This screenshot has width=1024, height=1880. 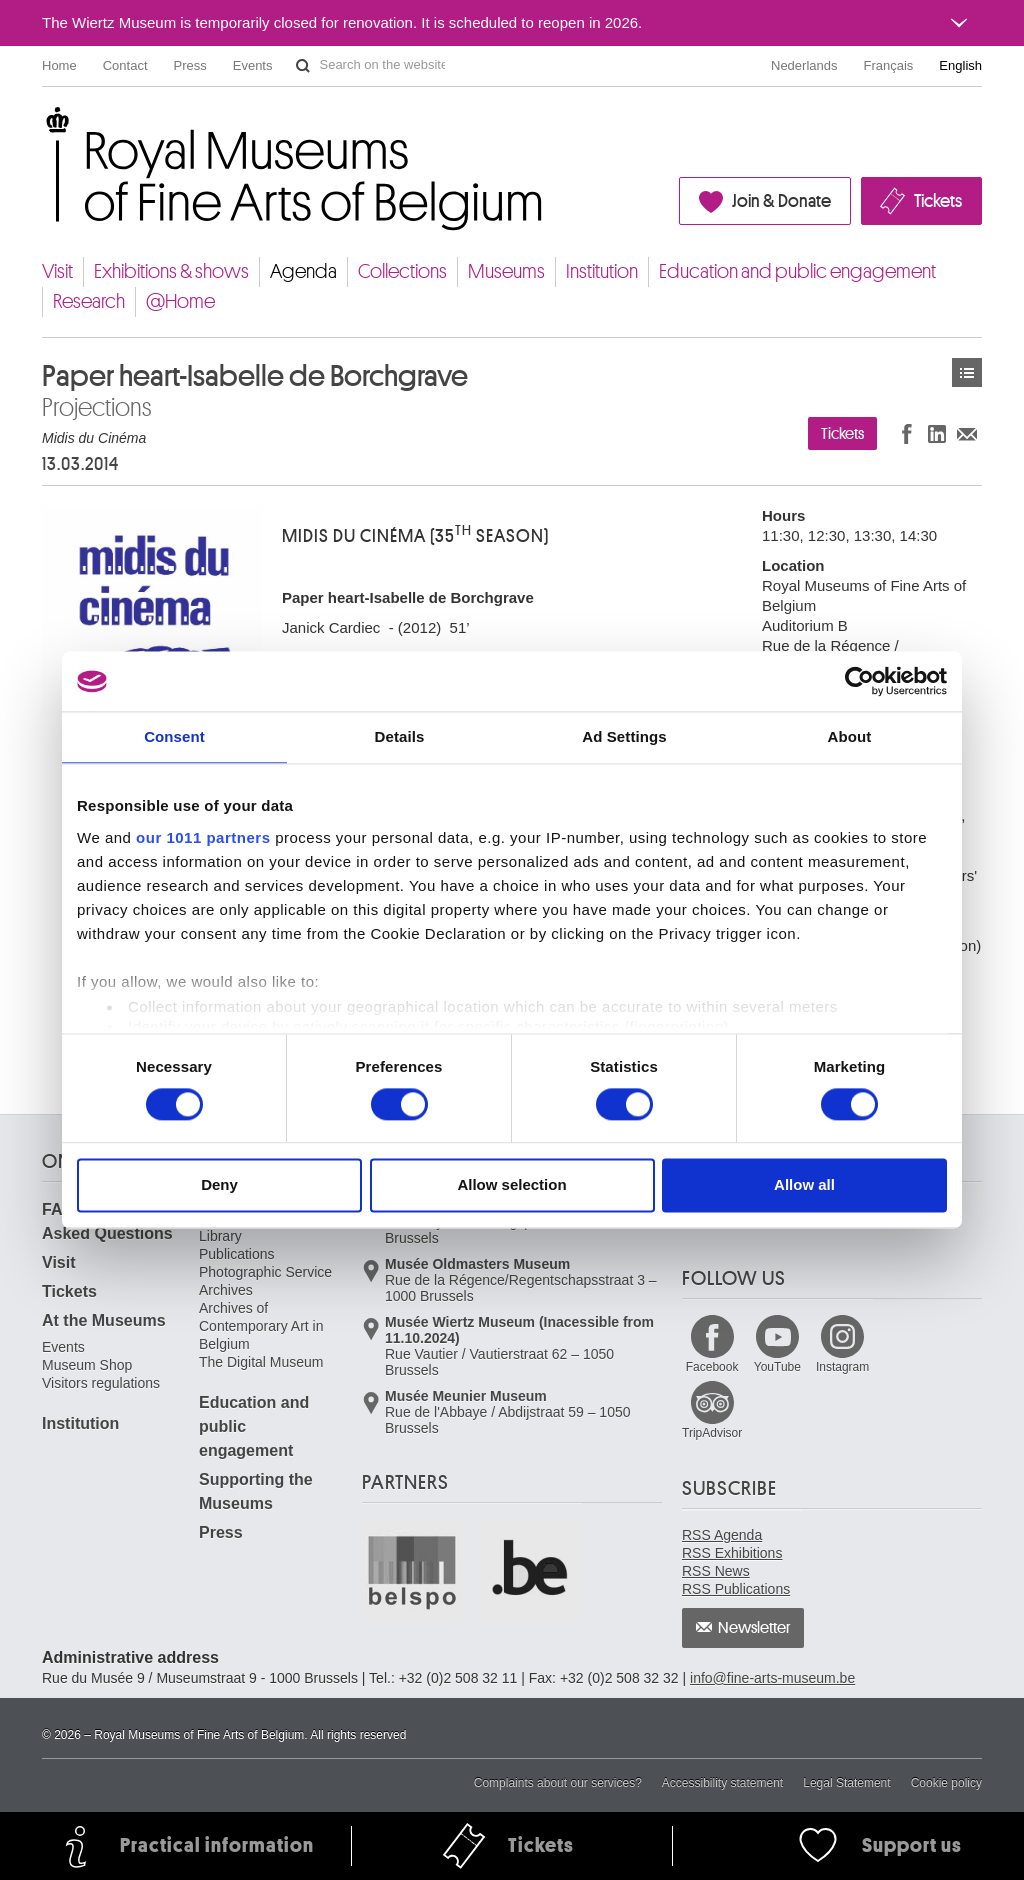 What do you see at coordinates (804, 1185) in the screenshot?
I see `Allow all` at bounding box center [804, 1185].